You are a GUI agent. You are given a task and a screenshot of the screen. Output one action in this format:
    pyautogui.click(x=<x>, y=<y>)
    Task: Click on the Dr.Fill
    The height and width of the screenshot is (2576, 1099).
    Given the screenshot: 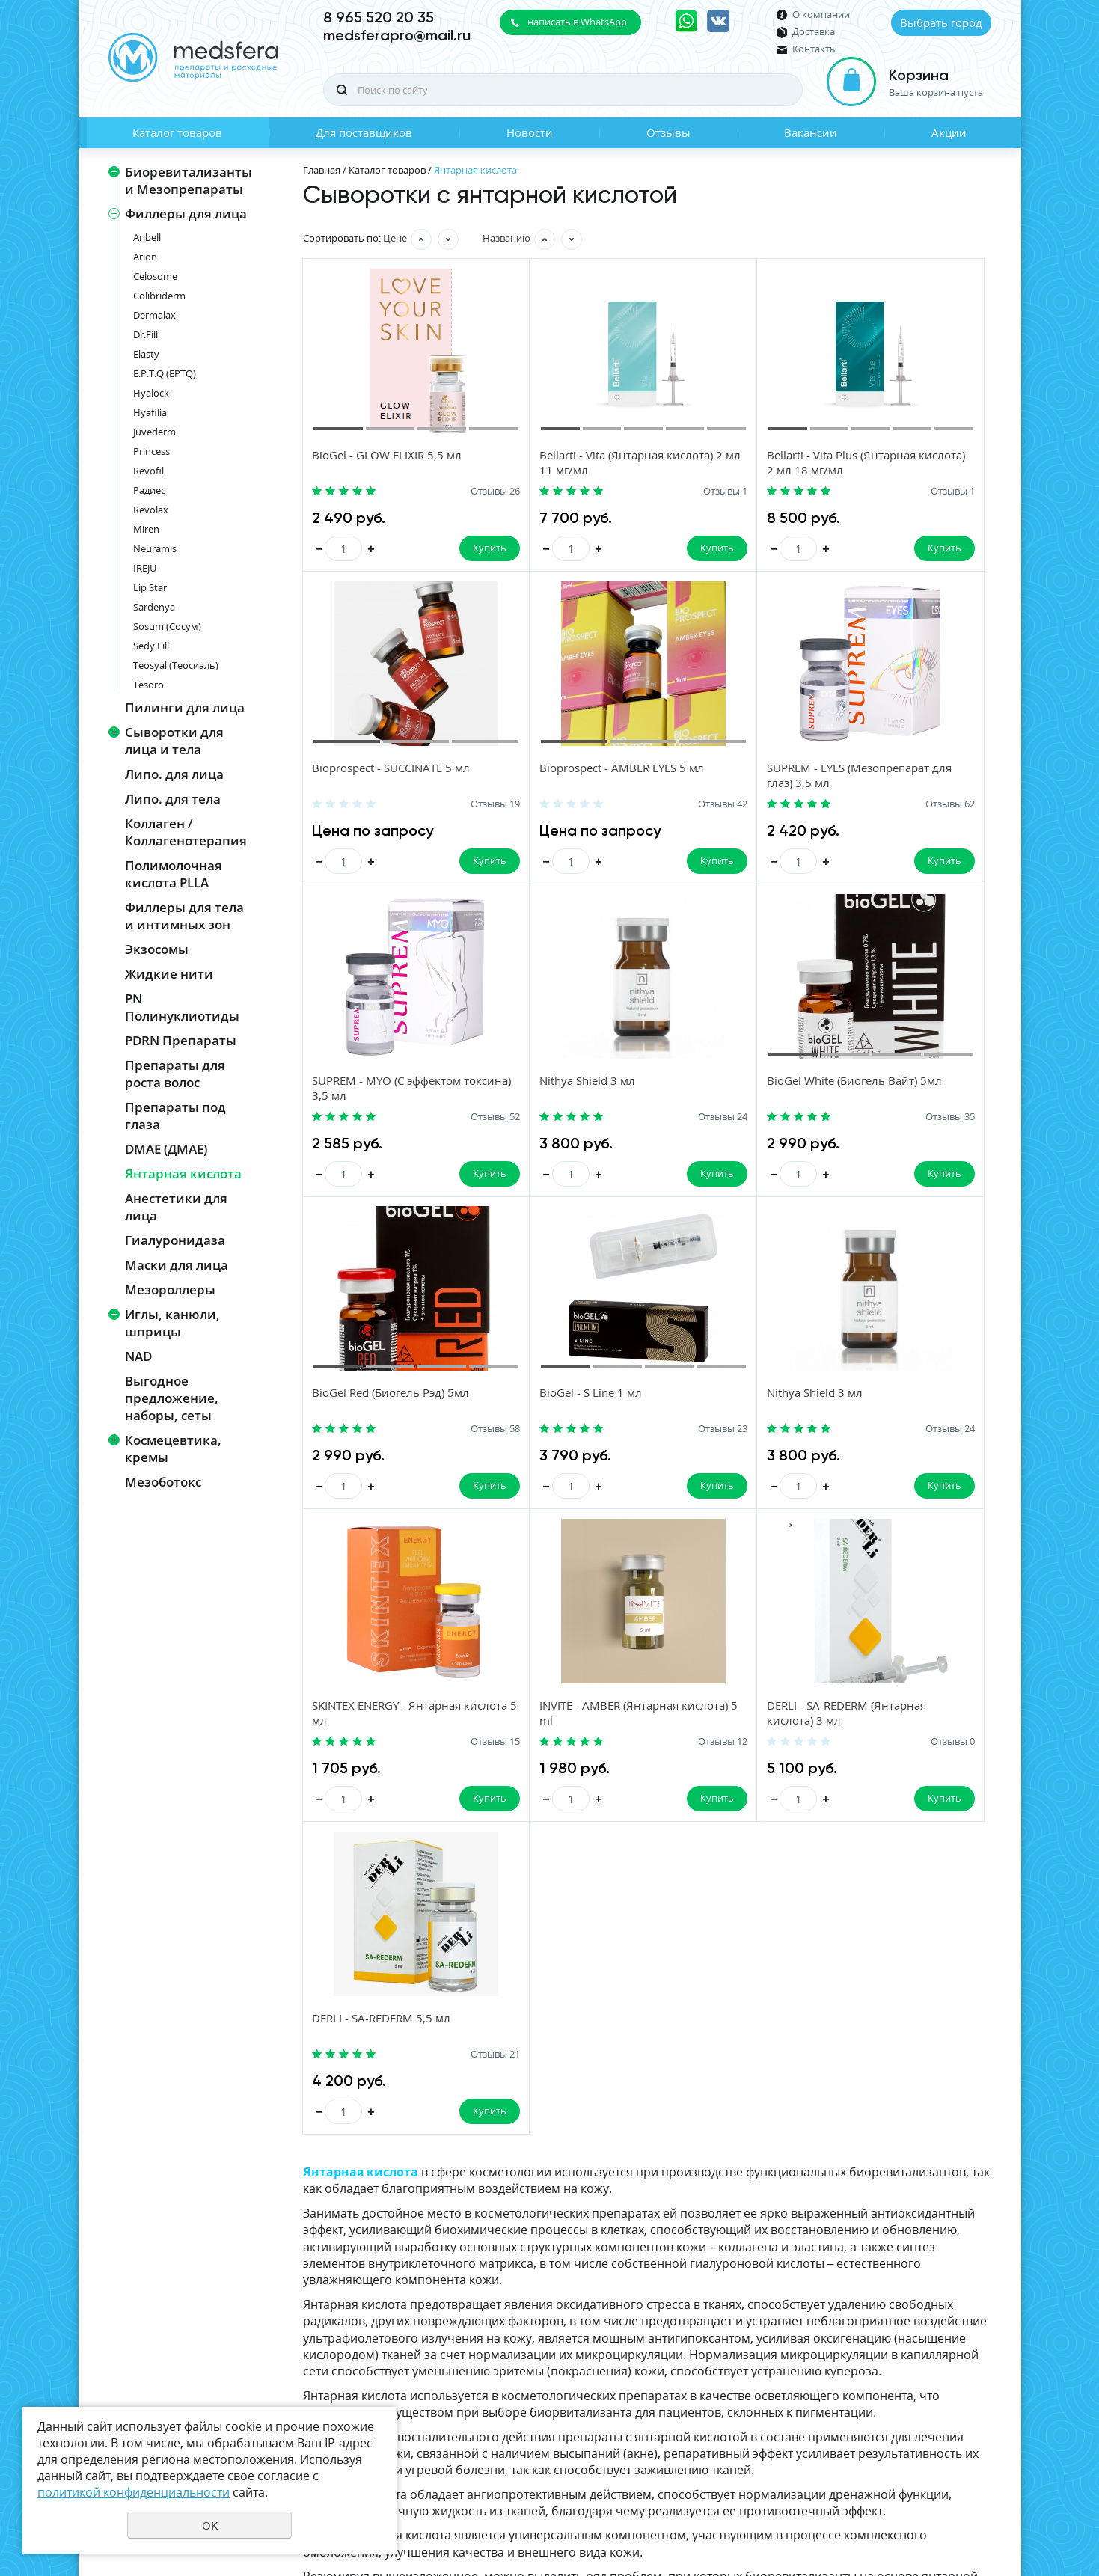 What is the action you would take?
    pyautogui.click(x=145, y=334)
    